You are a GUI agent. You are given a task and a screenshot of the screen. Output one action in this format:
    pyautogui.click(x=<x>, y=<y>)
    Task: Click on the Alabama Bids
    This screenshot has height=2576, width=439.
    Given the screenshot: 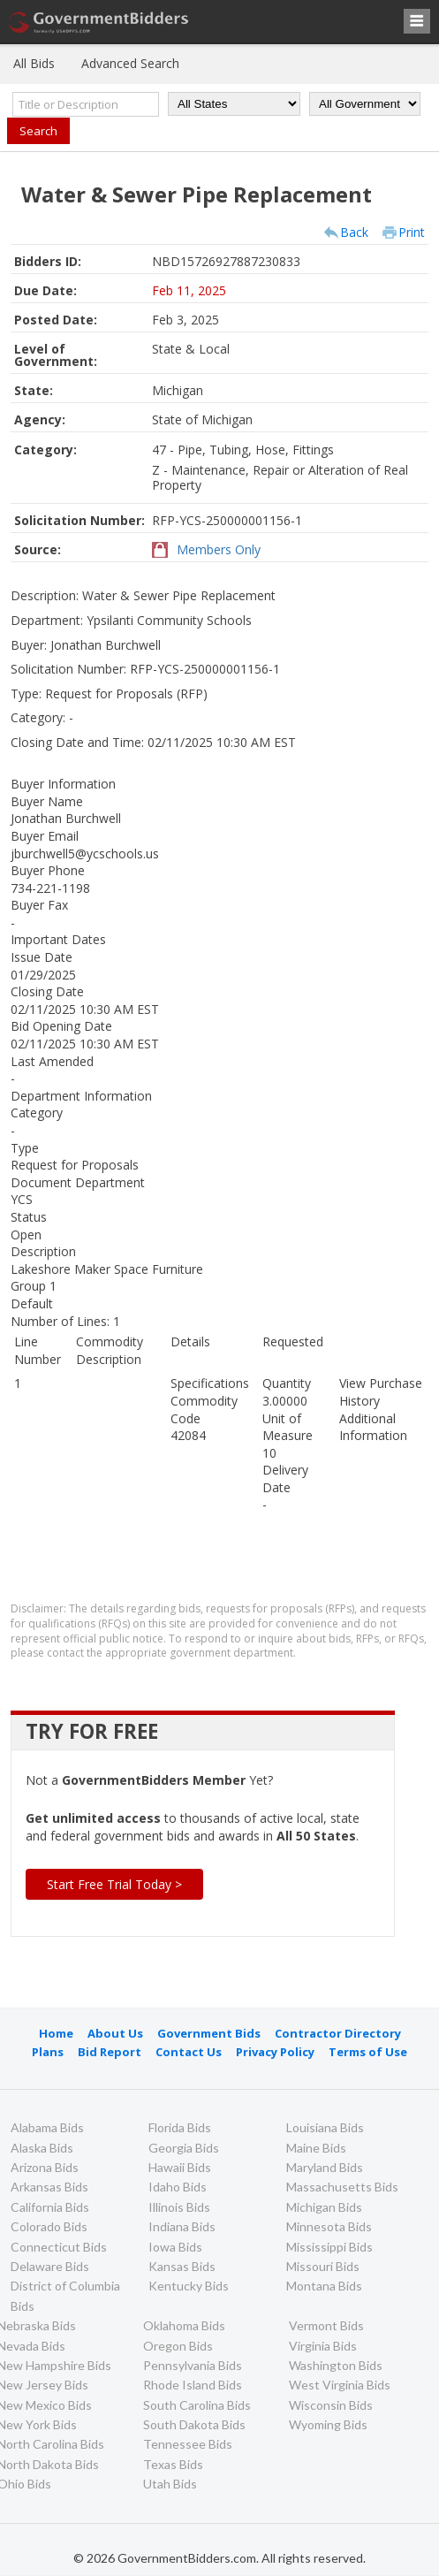 What is the action you would take?
    pyautogui.click(x=47, y=2127)
    